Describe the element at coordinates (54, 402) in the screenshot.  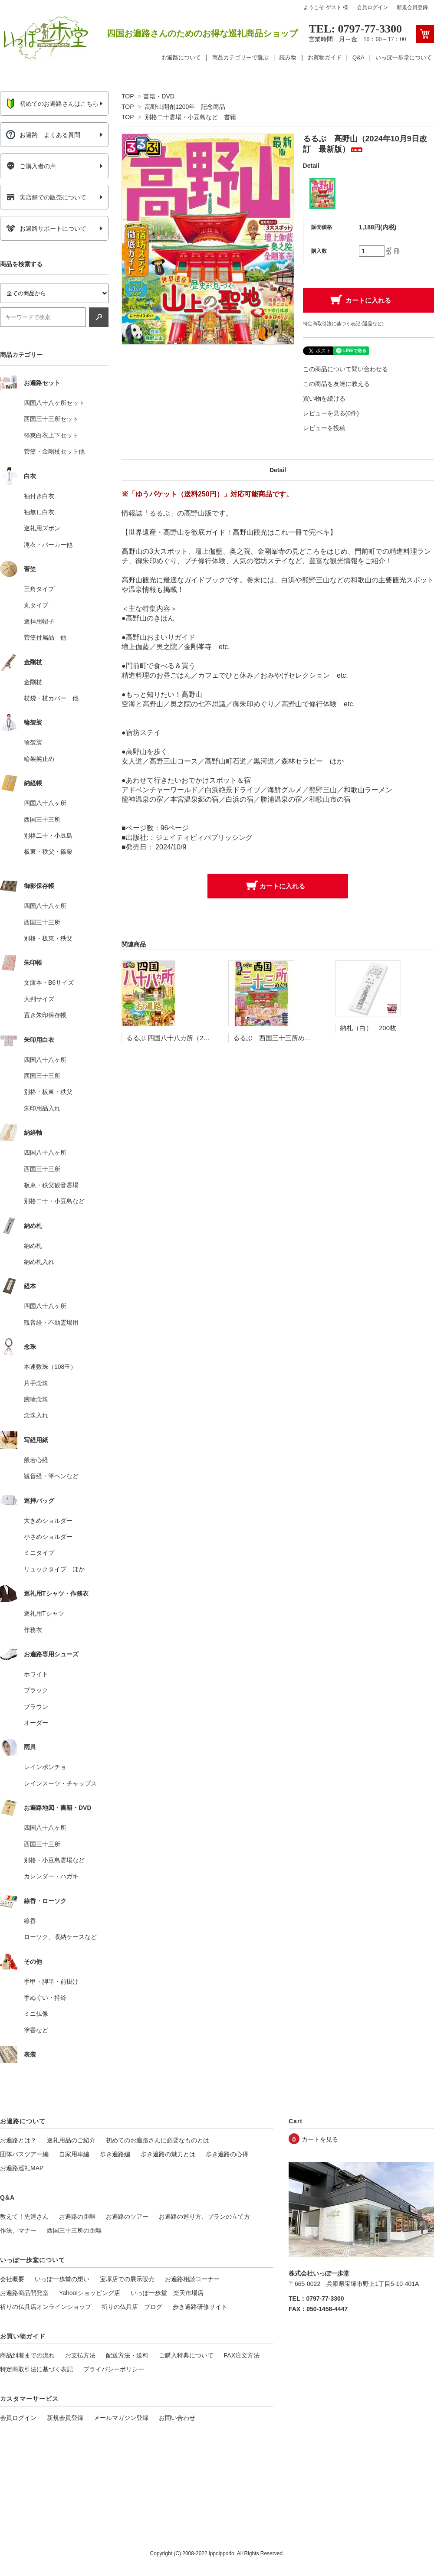
I see `四国八十八ヶ所セット` at that location.